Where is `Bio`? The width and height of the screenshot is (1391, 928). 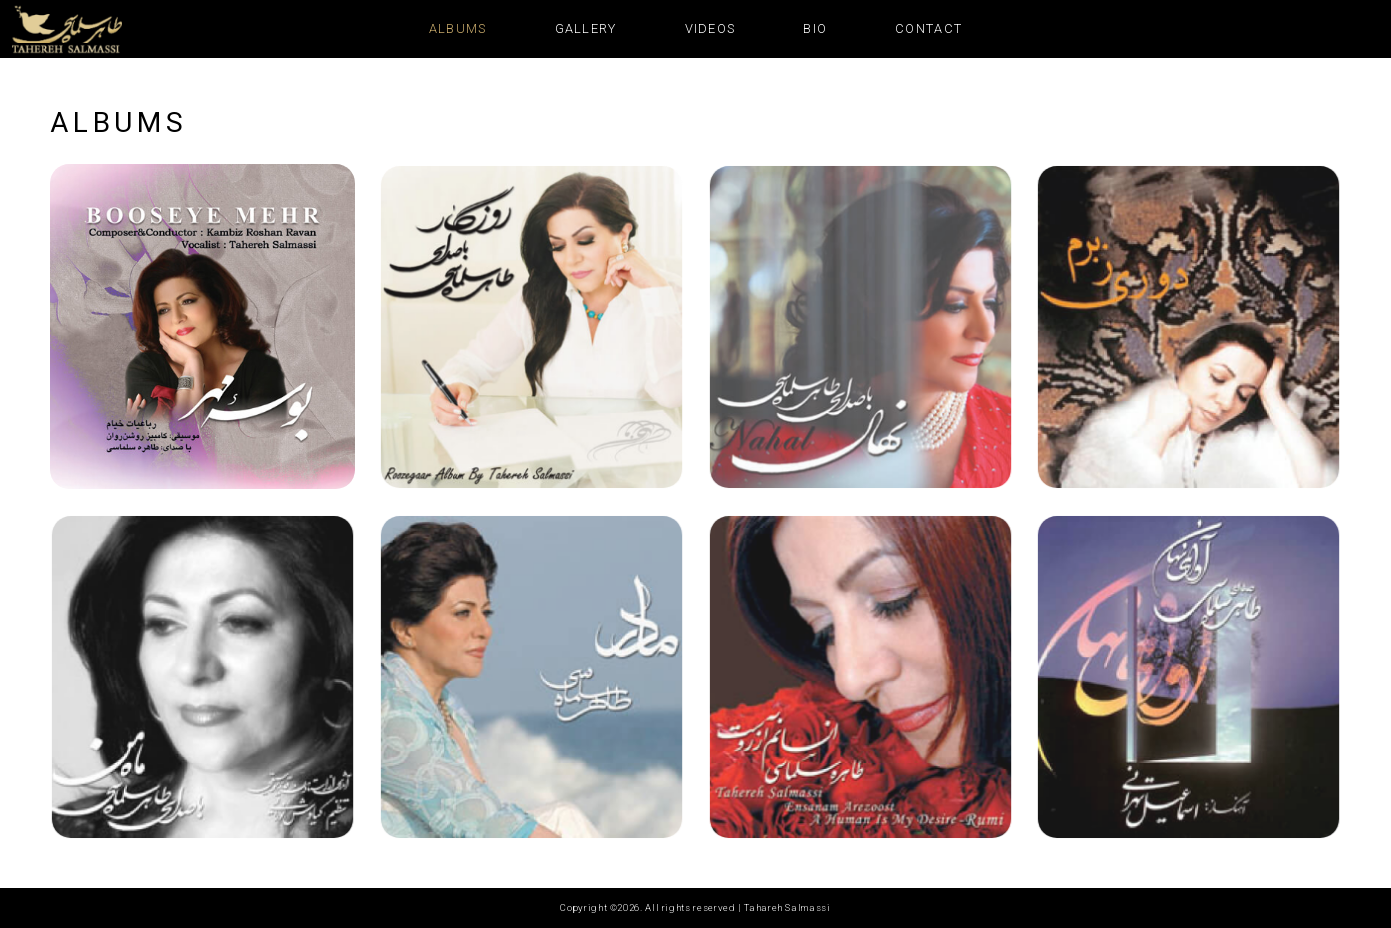 Bio is located at coordinates (815, 28).